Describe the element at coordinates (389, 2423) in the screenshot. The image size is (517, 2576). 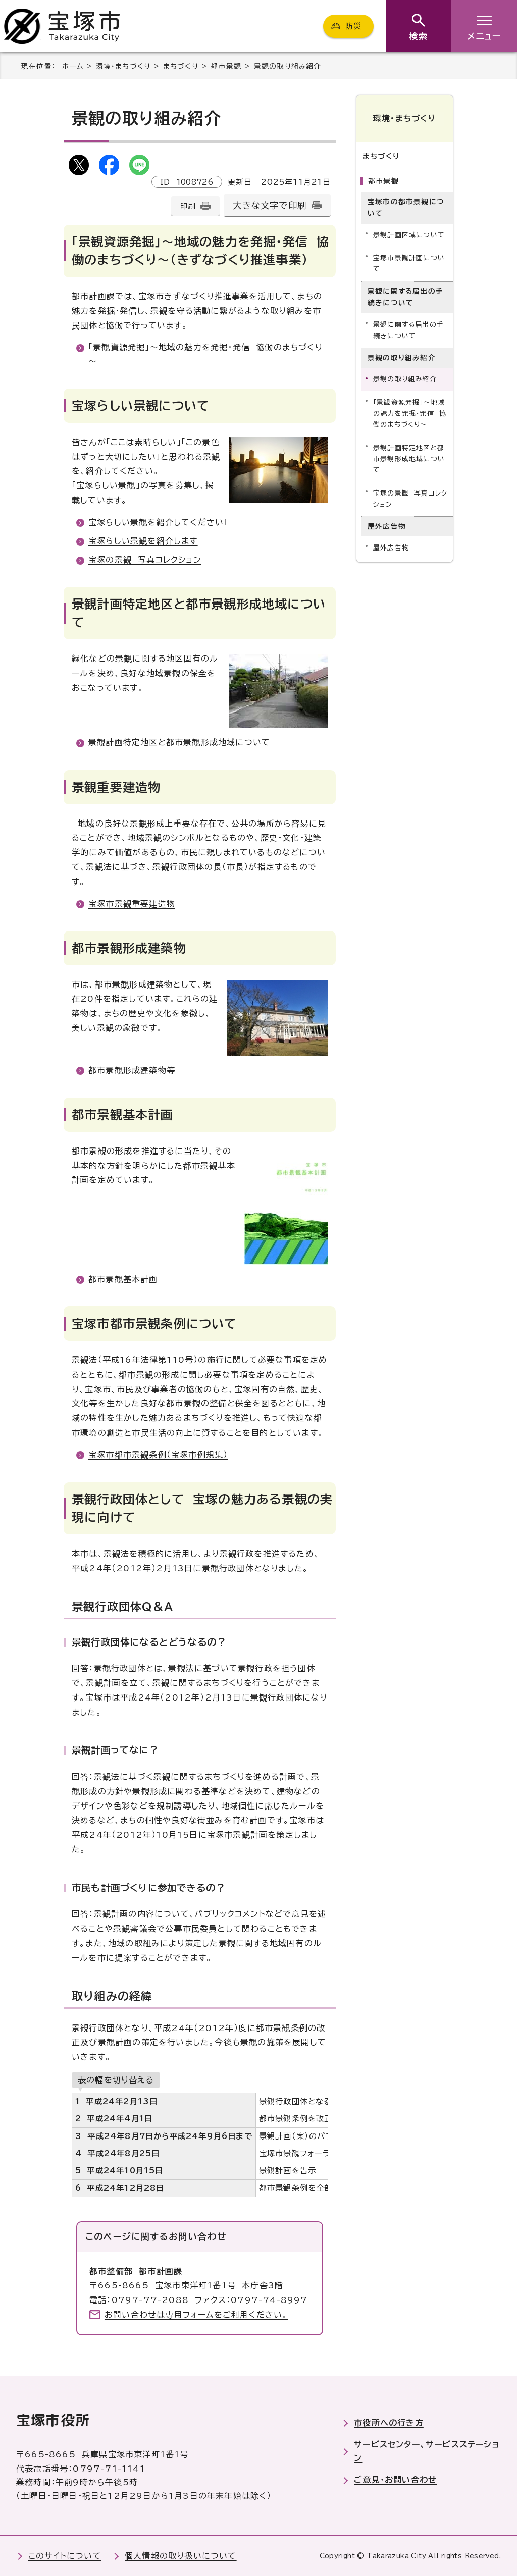
I see `市役所への行き方` at that location.